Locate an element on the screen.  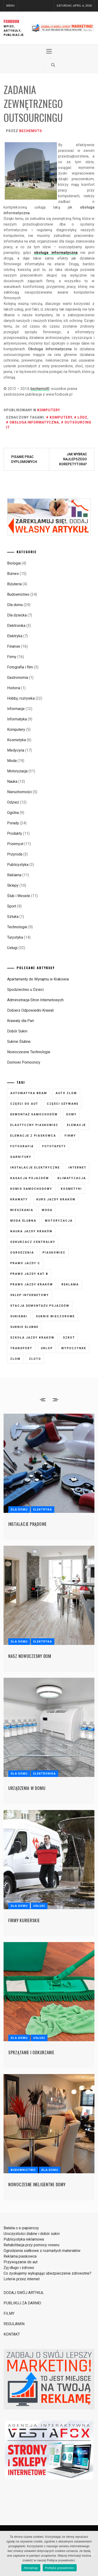
Loterie przez internet is located at coordinates (22, 2279).